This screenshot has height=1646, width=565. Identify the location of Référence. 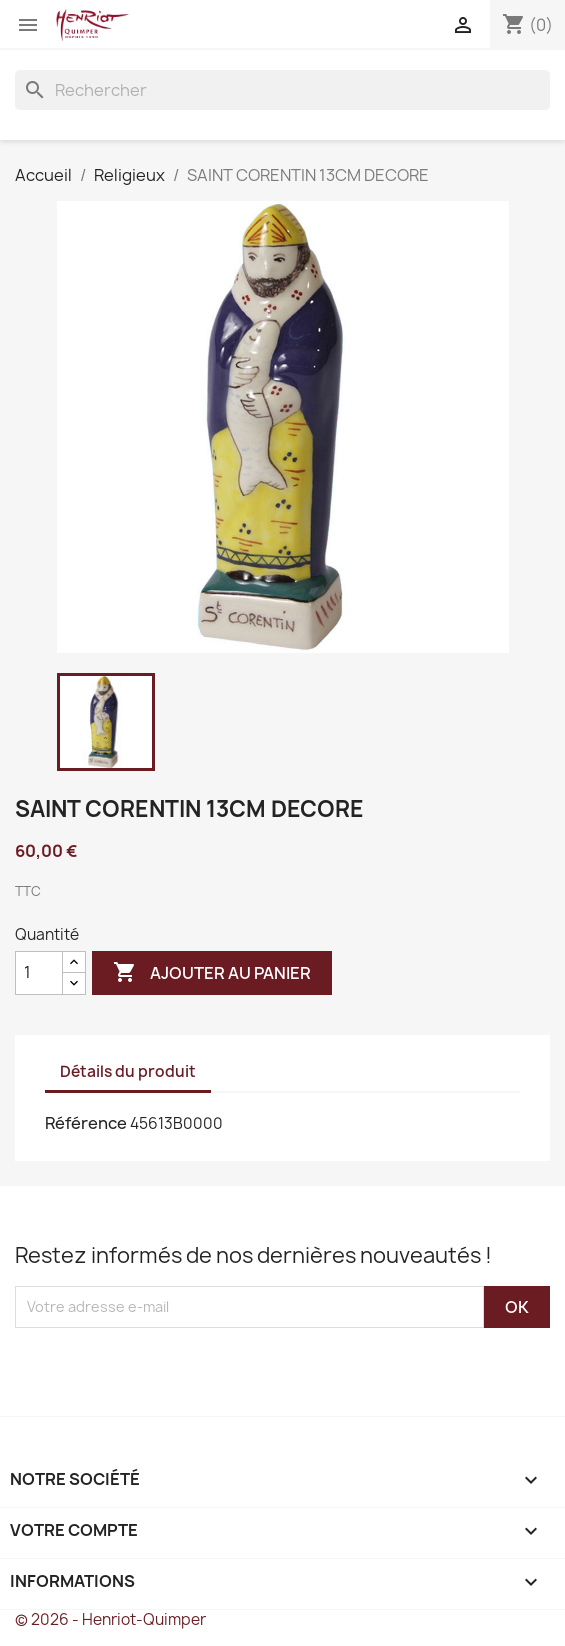
(86, 1123).